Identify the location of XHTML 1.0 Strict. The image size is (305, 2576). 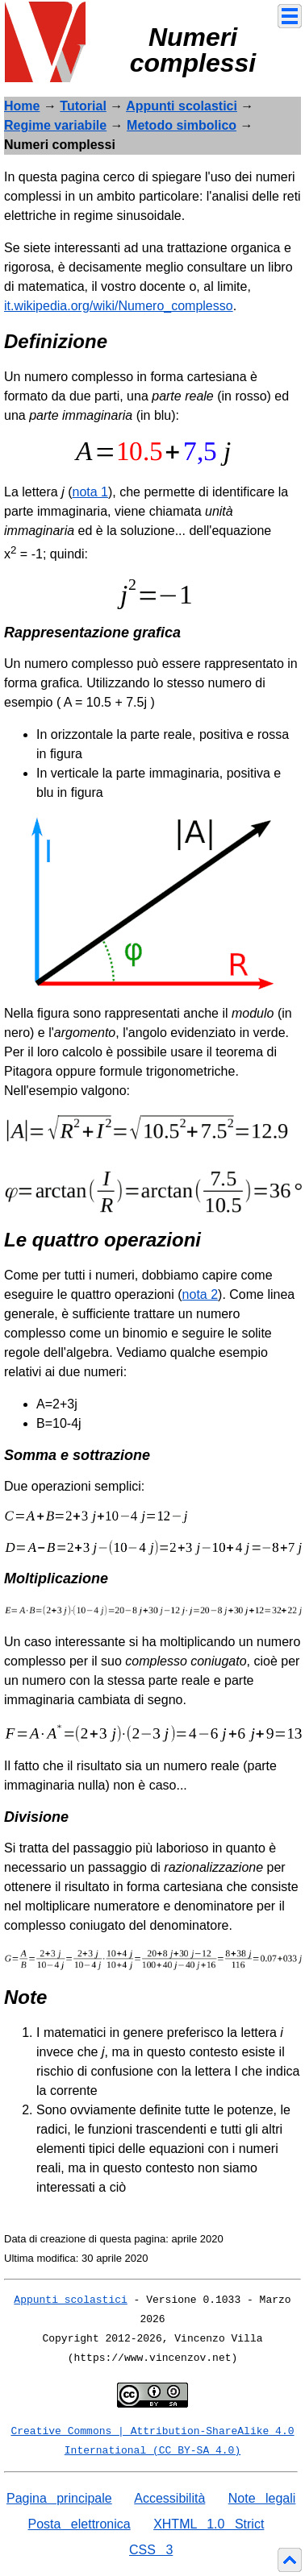
(208, 2524).